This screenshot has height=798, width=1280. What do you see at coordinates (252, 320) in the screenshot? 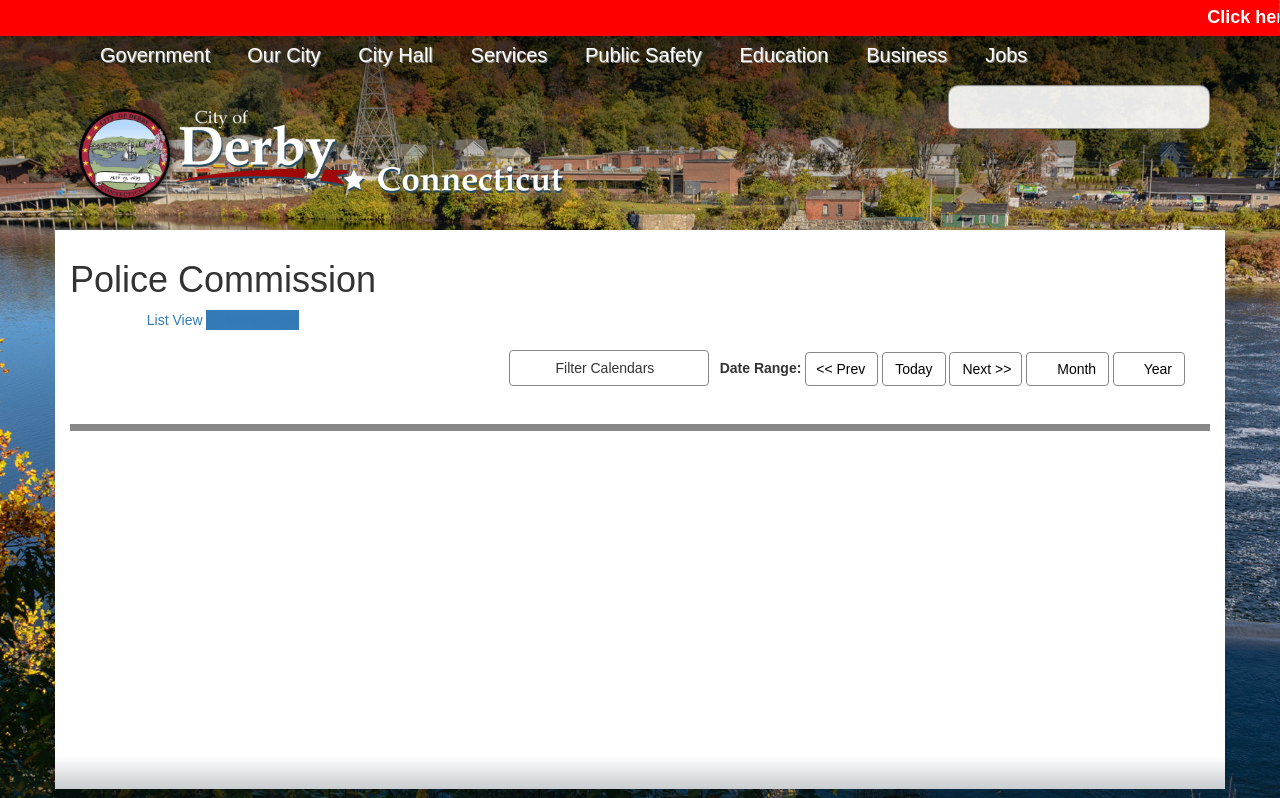
I see `Month View` at bounding box center [252, 320].